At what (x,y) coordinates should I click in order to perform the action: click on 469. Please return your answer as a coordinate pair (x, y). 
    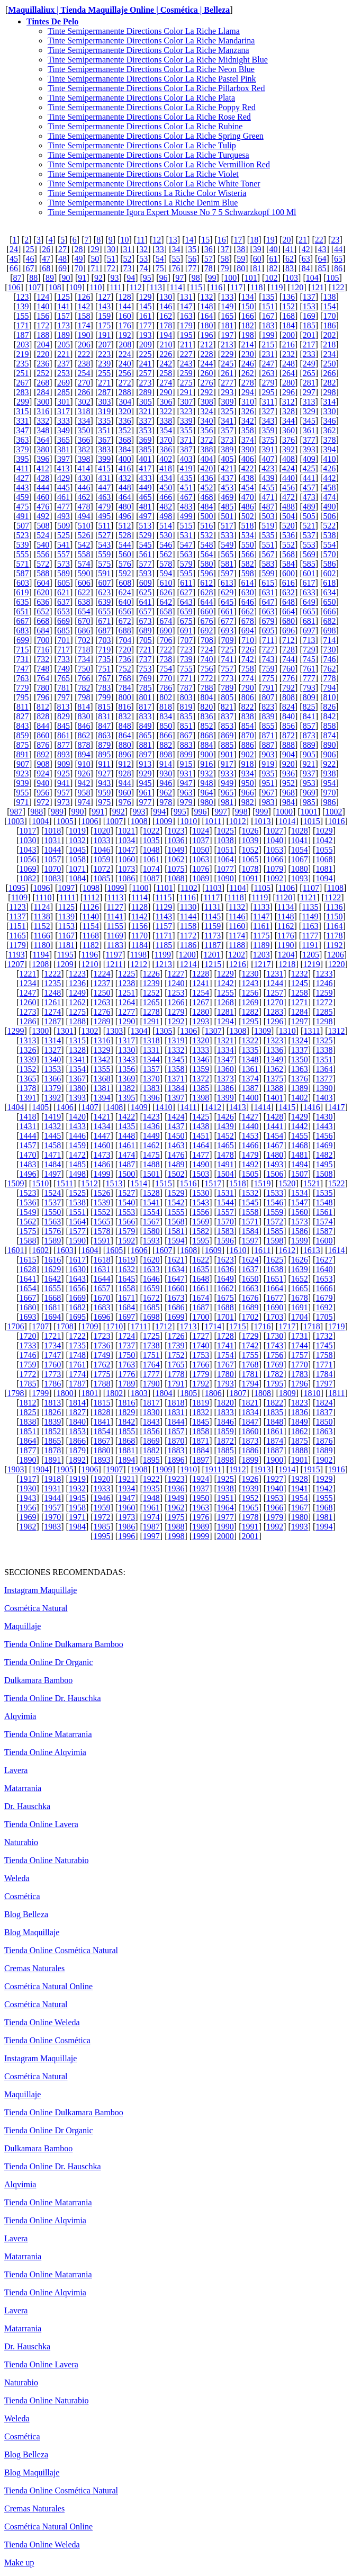
    Looking at the image, I should click on (227, 497).